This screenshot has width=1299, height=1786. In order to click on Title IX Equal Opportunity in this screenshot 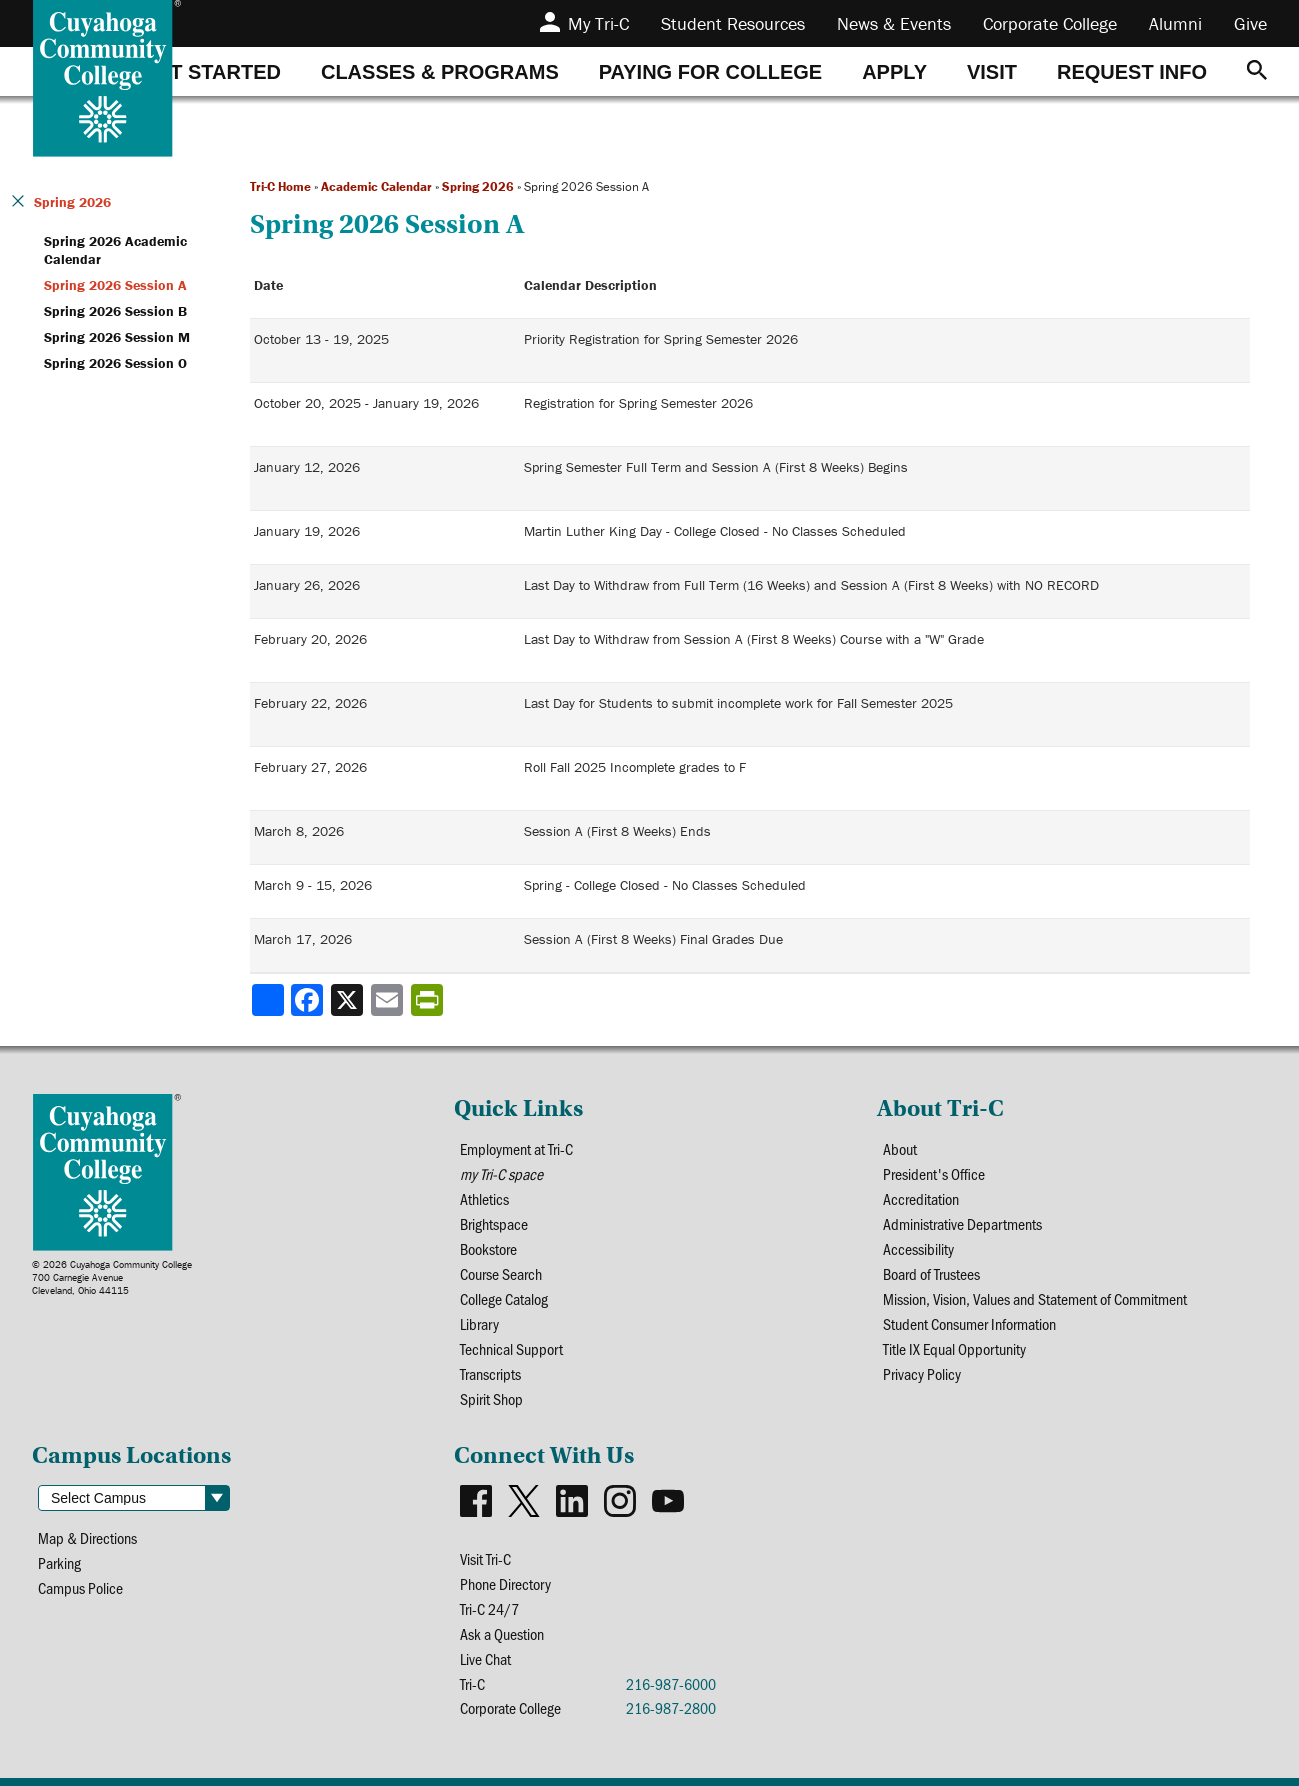, I will do `click(954, 1348)`.